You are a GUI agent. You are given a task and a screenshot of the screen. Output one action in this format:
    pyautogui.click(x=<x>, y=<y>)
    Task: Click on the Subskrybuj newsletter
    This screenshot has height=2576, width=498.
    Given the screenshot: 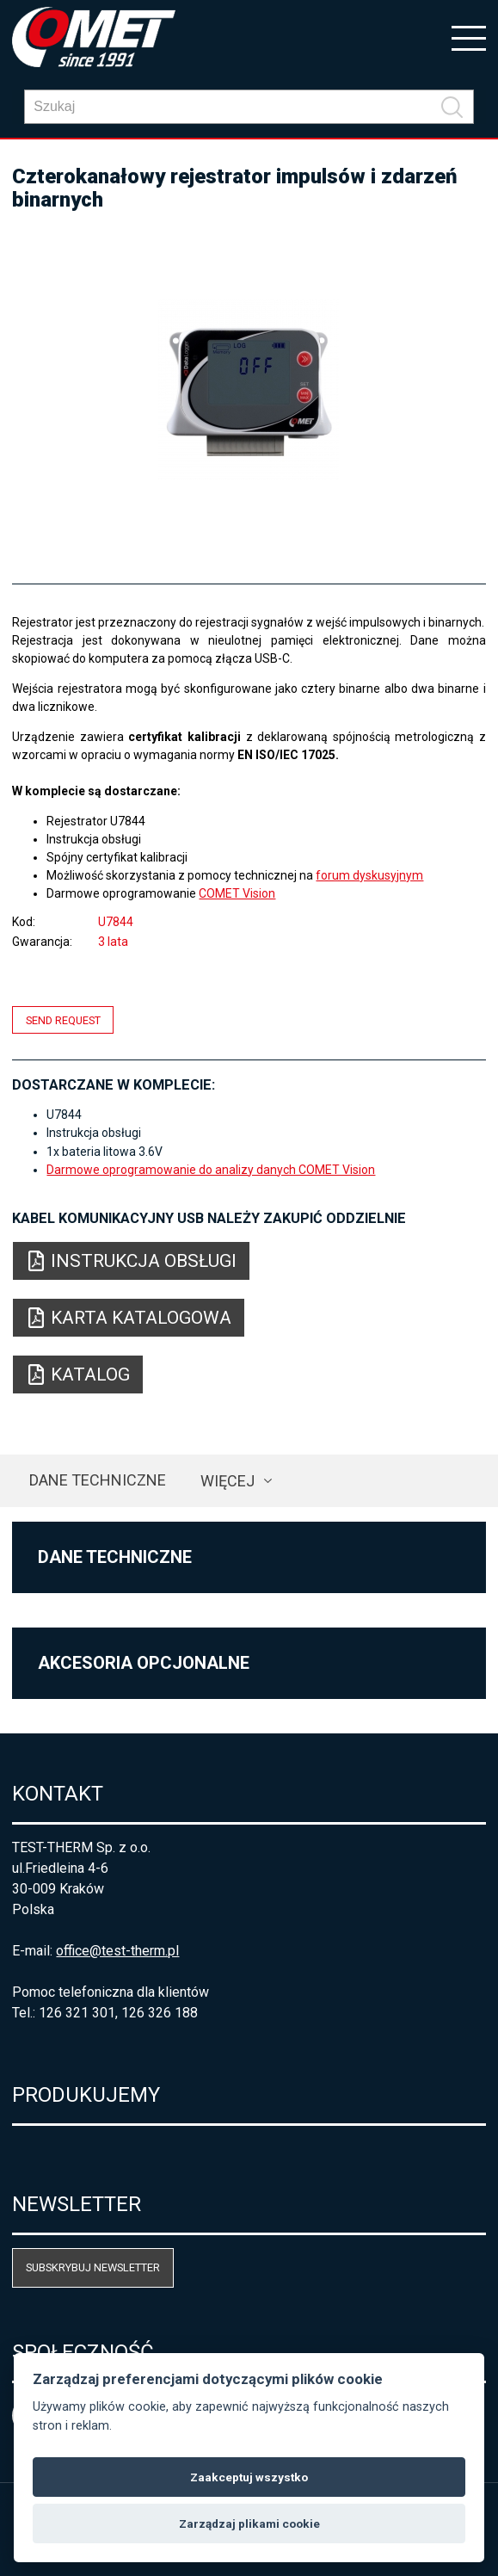 What is the action you would take?
    pyautogui.click(x=93, y=2267)
    